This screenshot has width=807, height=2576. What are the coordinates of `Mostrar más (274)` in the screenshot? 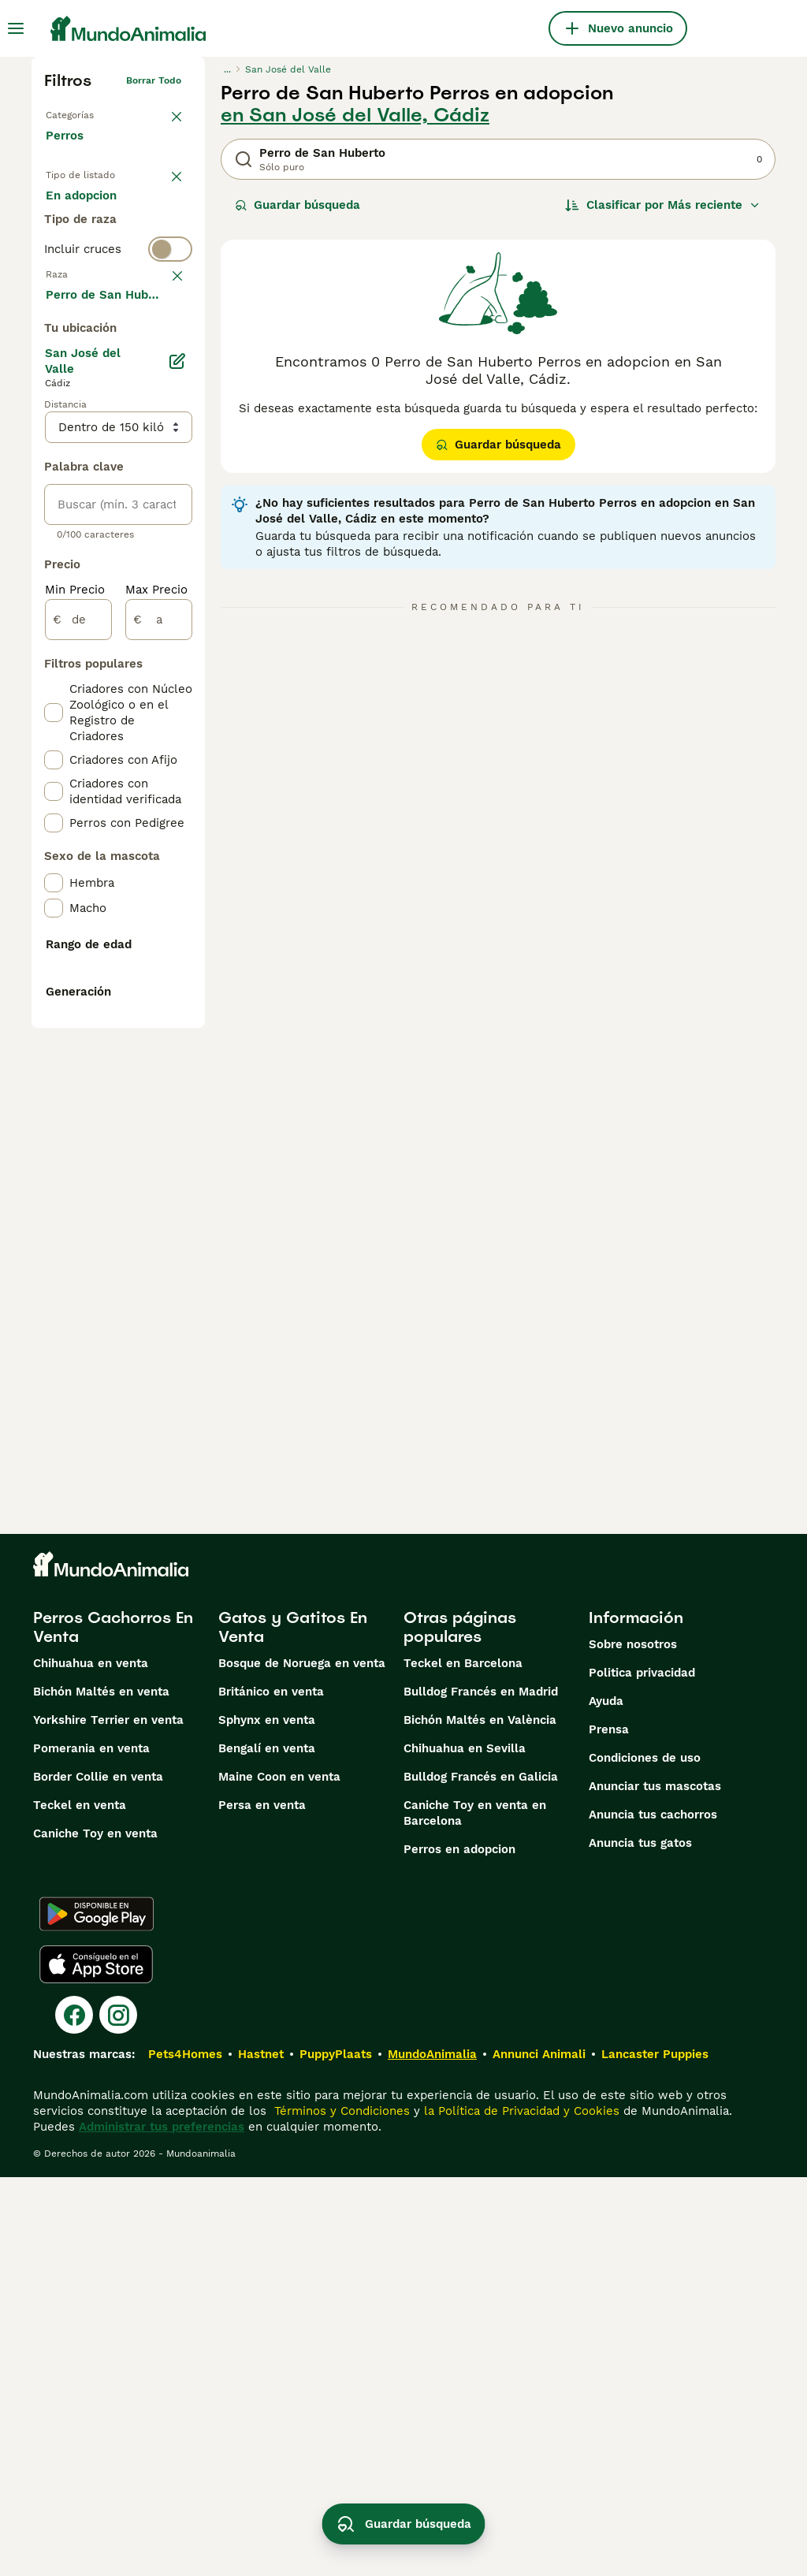 It's located at (111, 718).